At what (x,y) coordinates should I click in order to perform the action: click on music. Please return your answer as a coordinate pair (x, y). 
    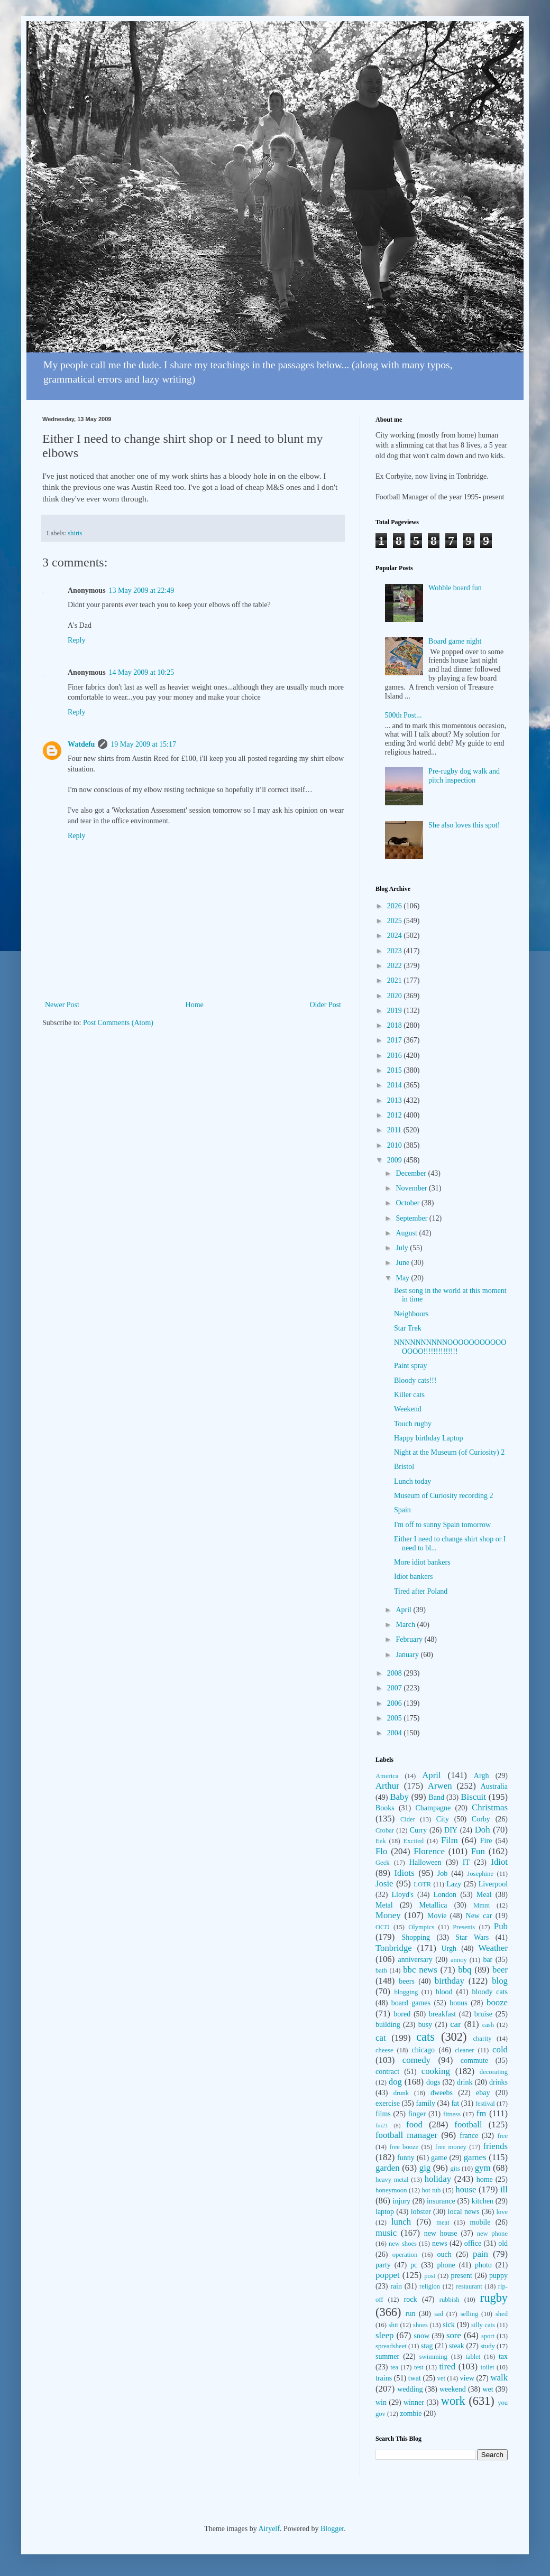
    Looking at the image, I should click on (386, 2233).